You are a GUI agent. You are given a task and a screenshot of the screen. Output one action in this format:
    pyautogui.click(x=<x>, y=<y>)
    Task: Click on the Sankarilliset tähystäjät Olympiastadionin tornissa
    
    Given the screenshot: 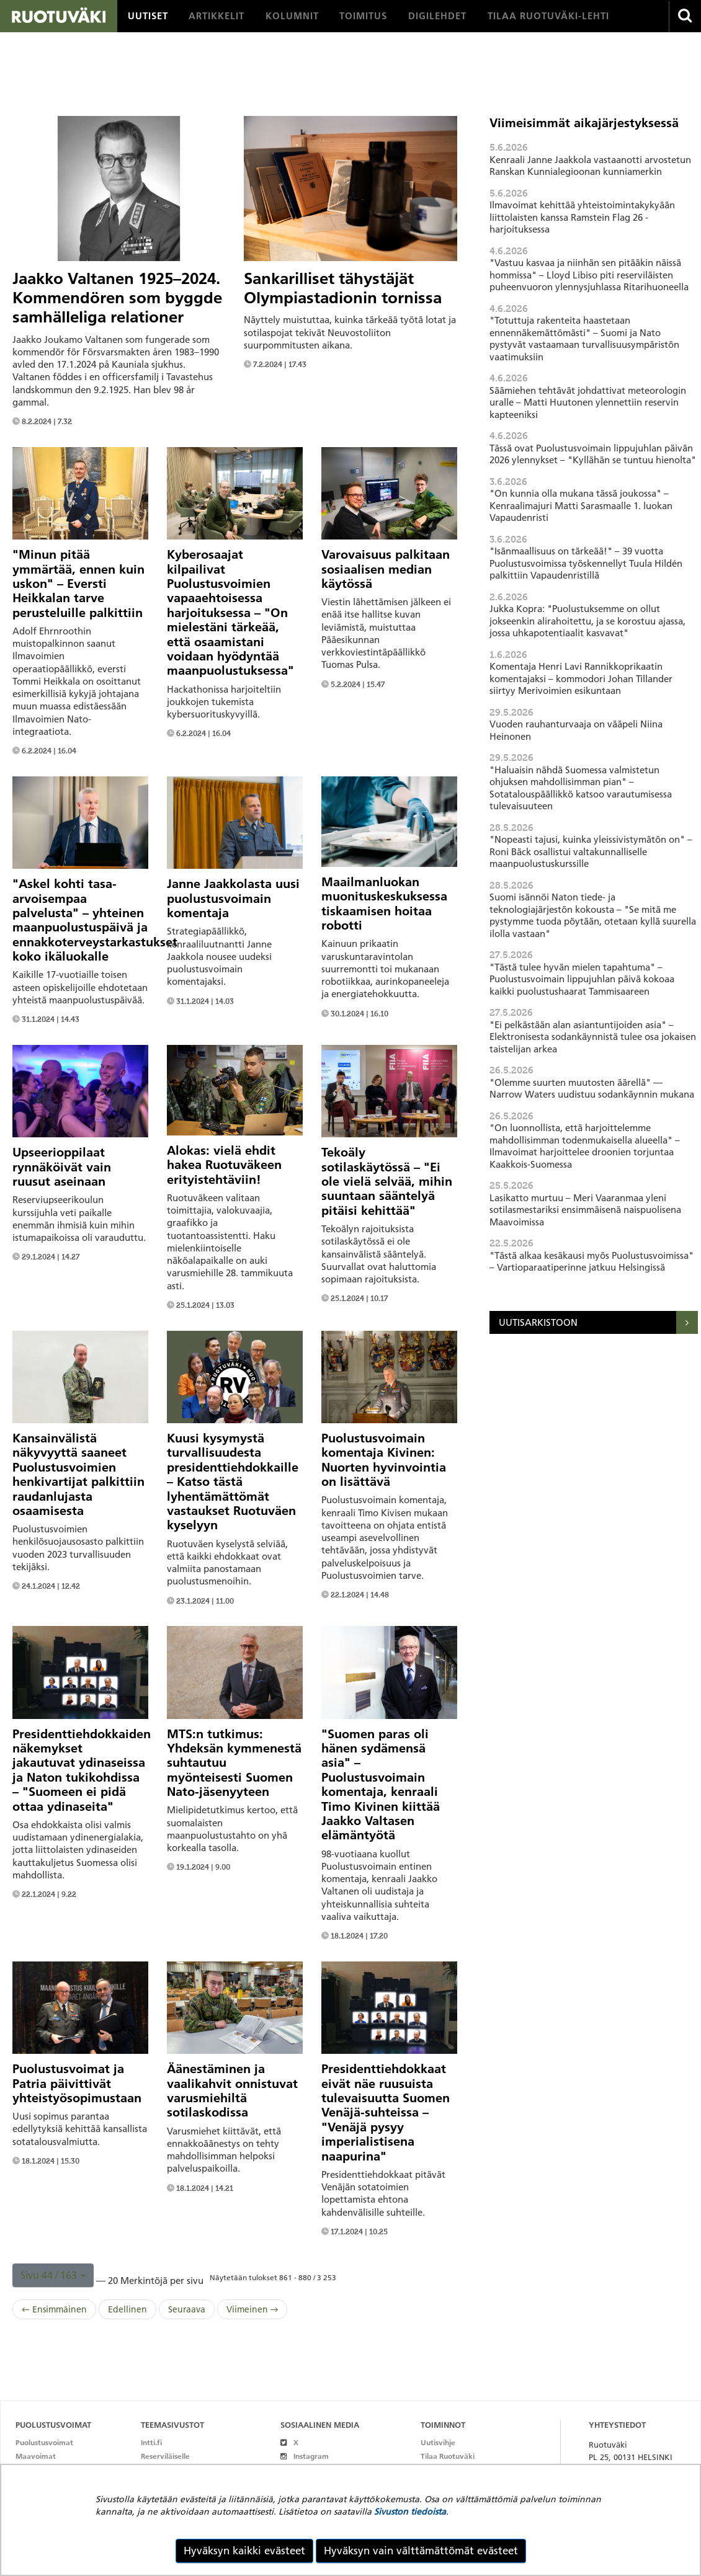 What is the action you would take?
    pyautogui.click(x=343, y=288)
    